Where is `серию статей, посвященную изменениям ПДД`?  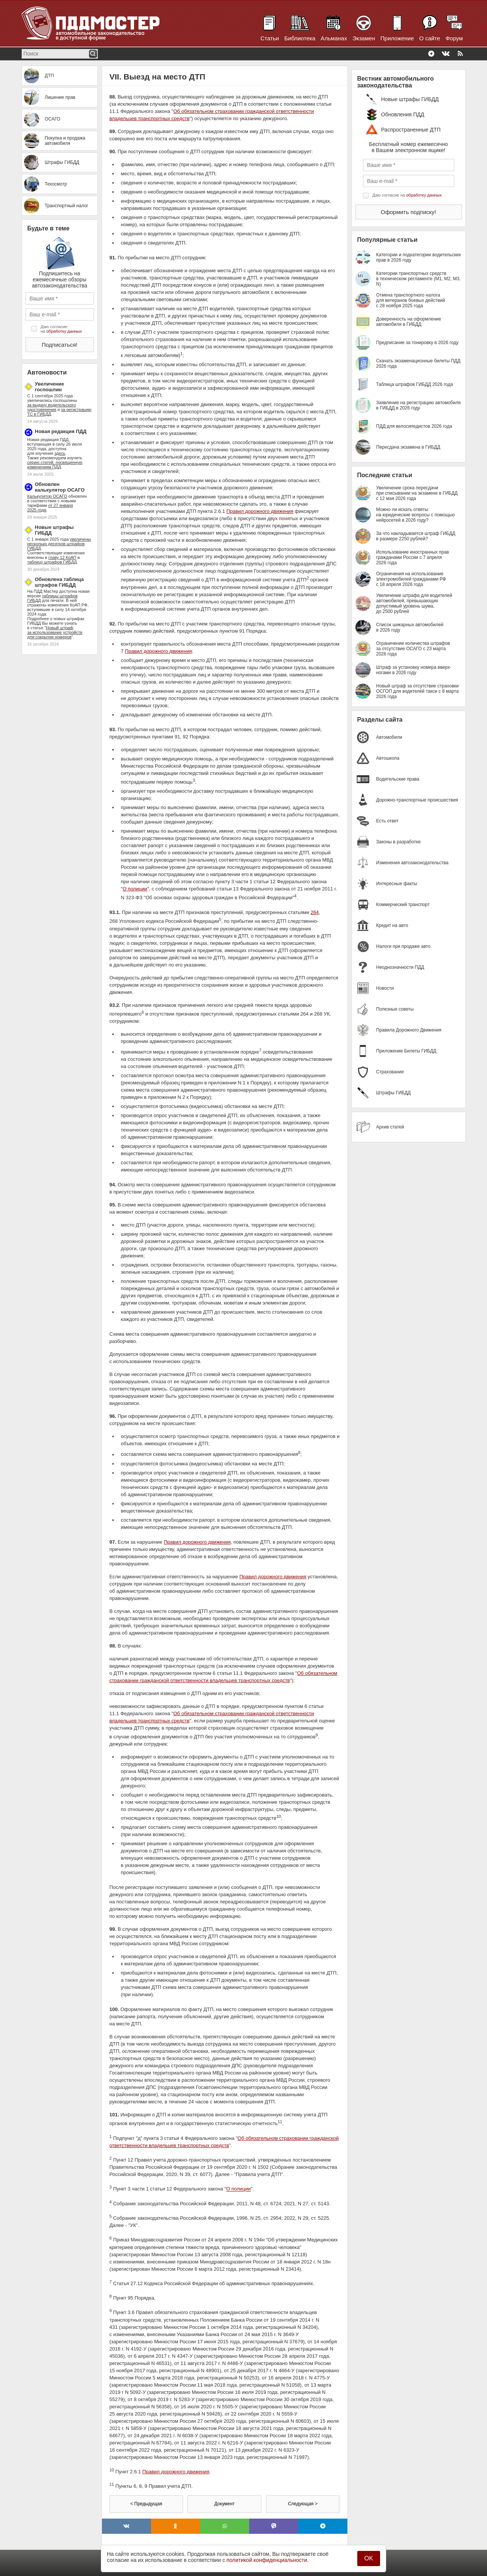 серию статей, посвященную изменениям ПДД is located at coordinates (55, 464).